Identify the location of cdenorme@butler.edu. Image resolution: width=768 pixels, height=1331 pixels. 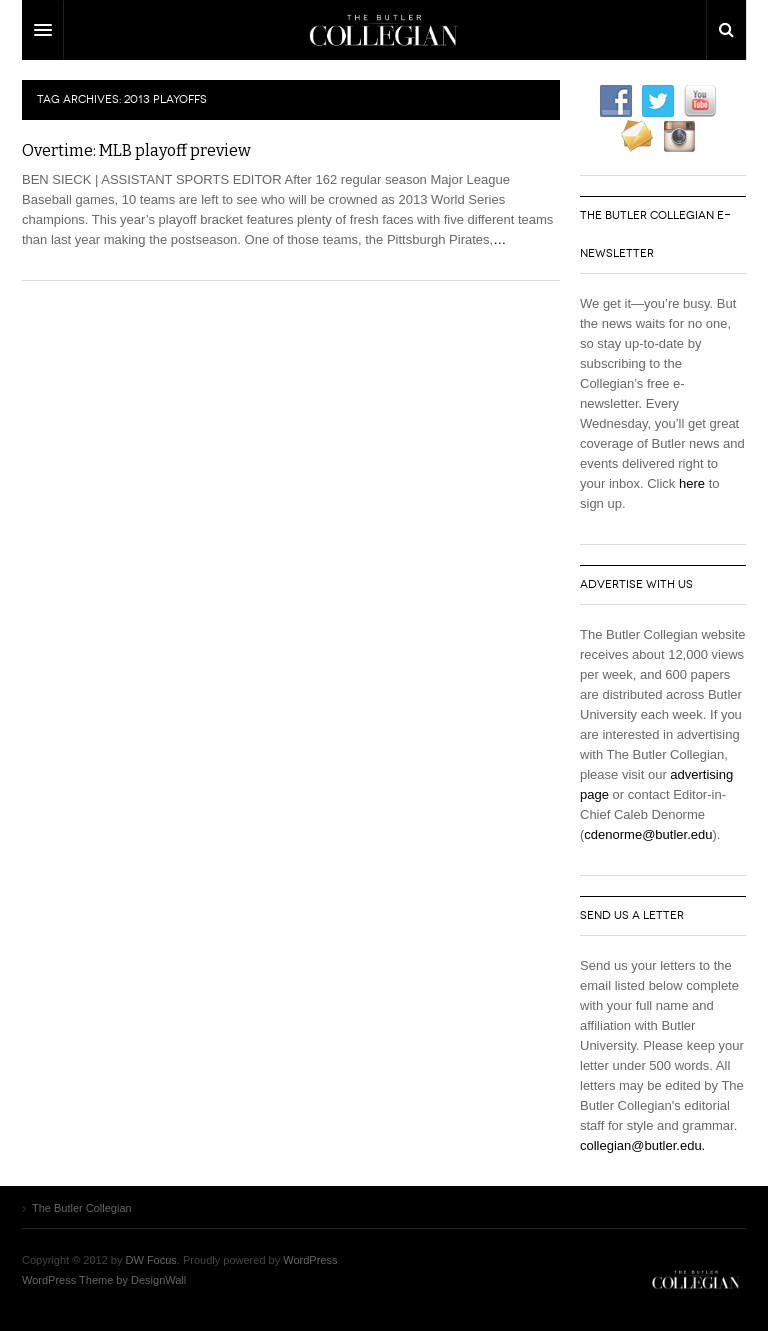
(648, 834).